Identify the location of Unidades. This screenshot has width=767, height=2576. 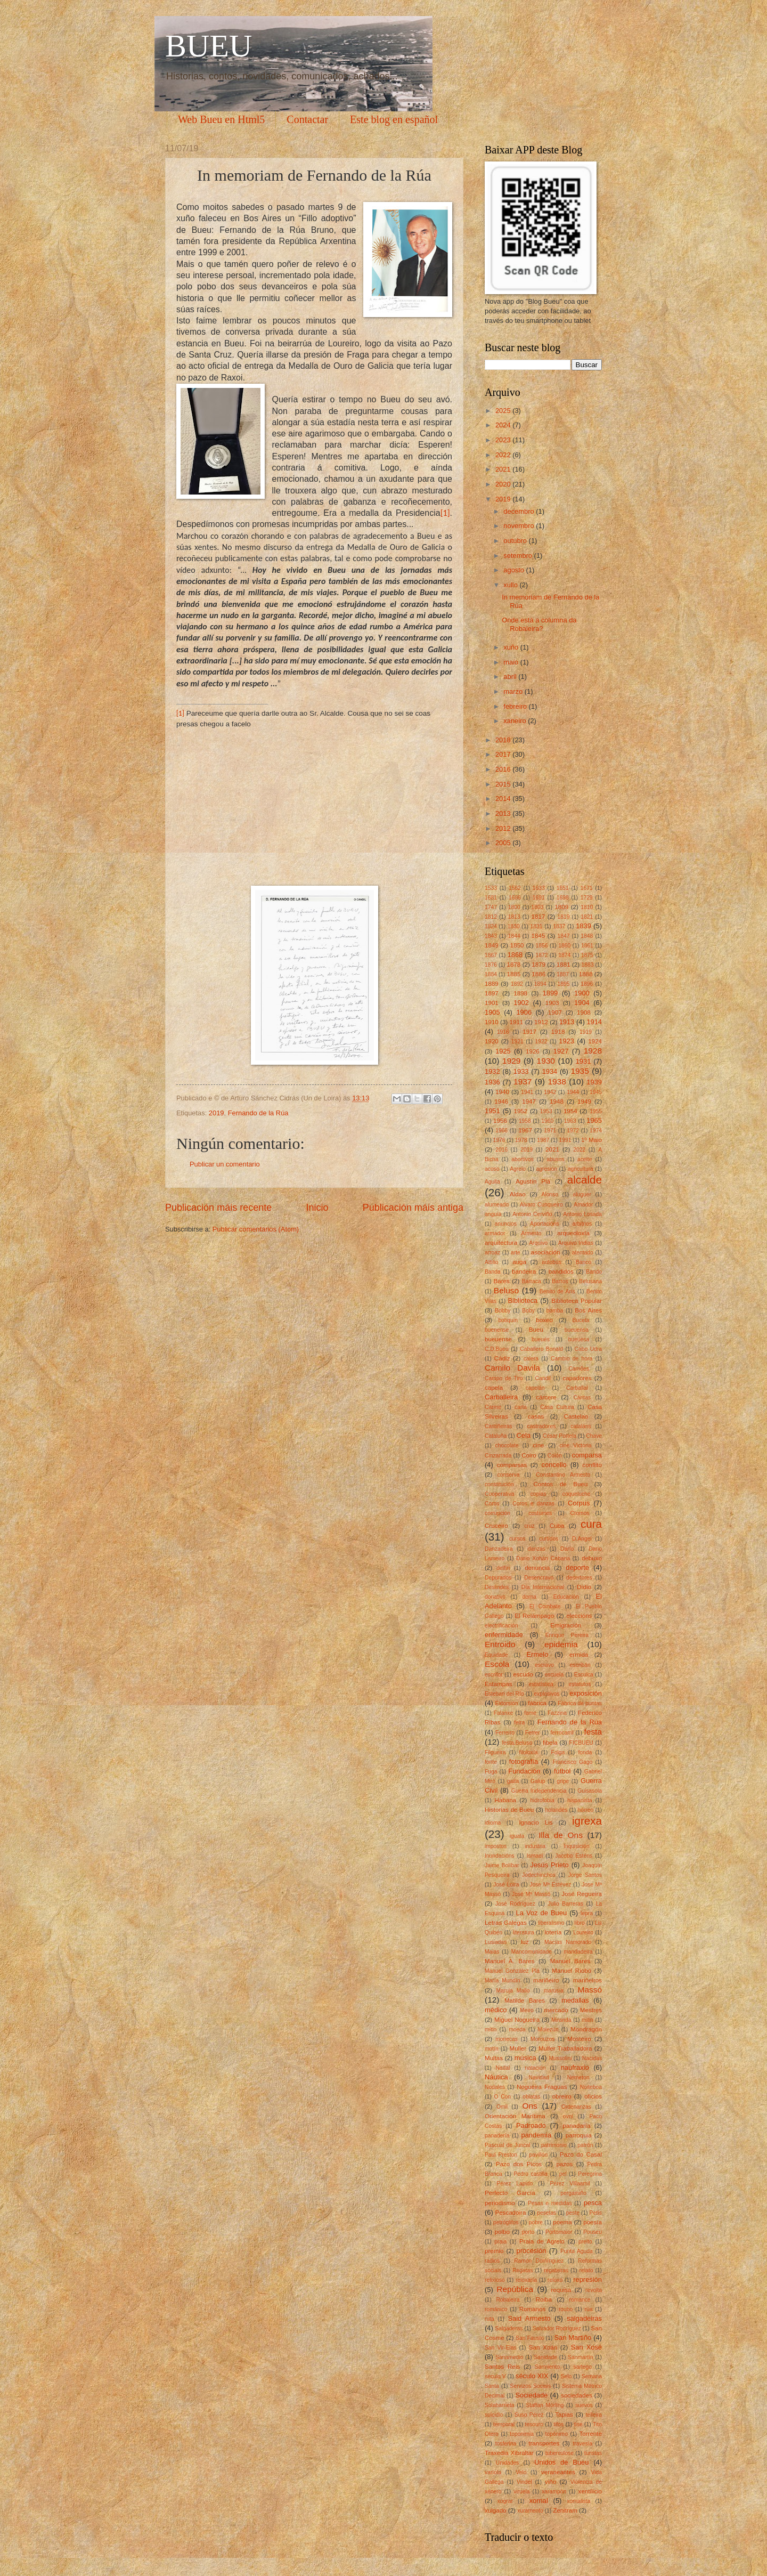
(507, 2463).